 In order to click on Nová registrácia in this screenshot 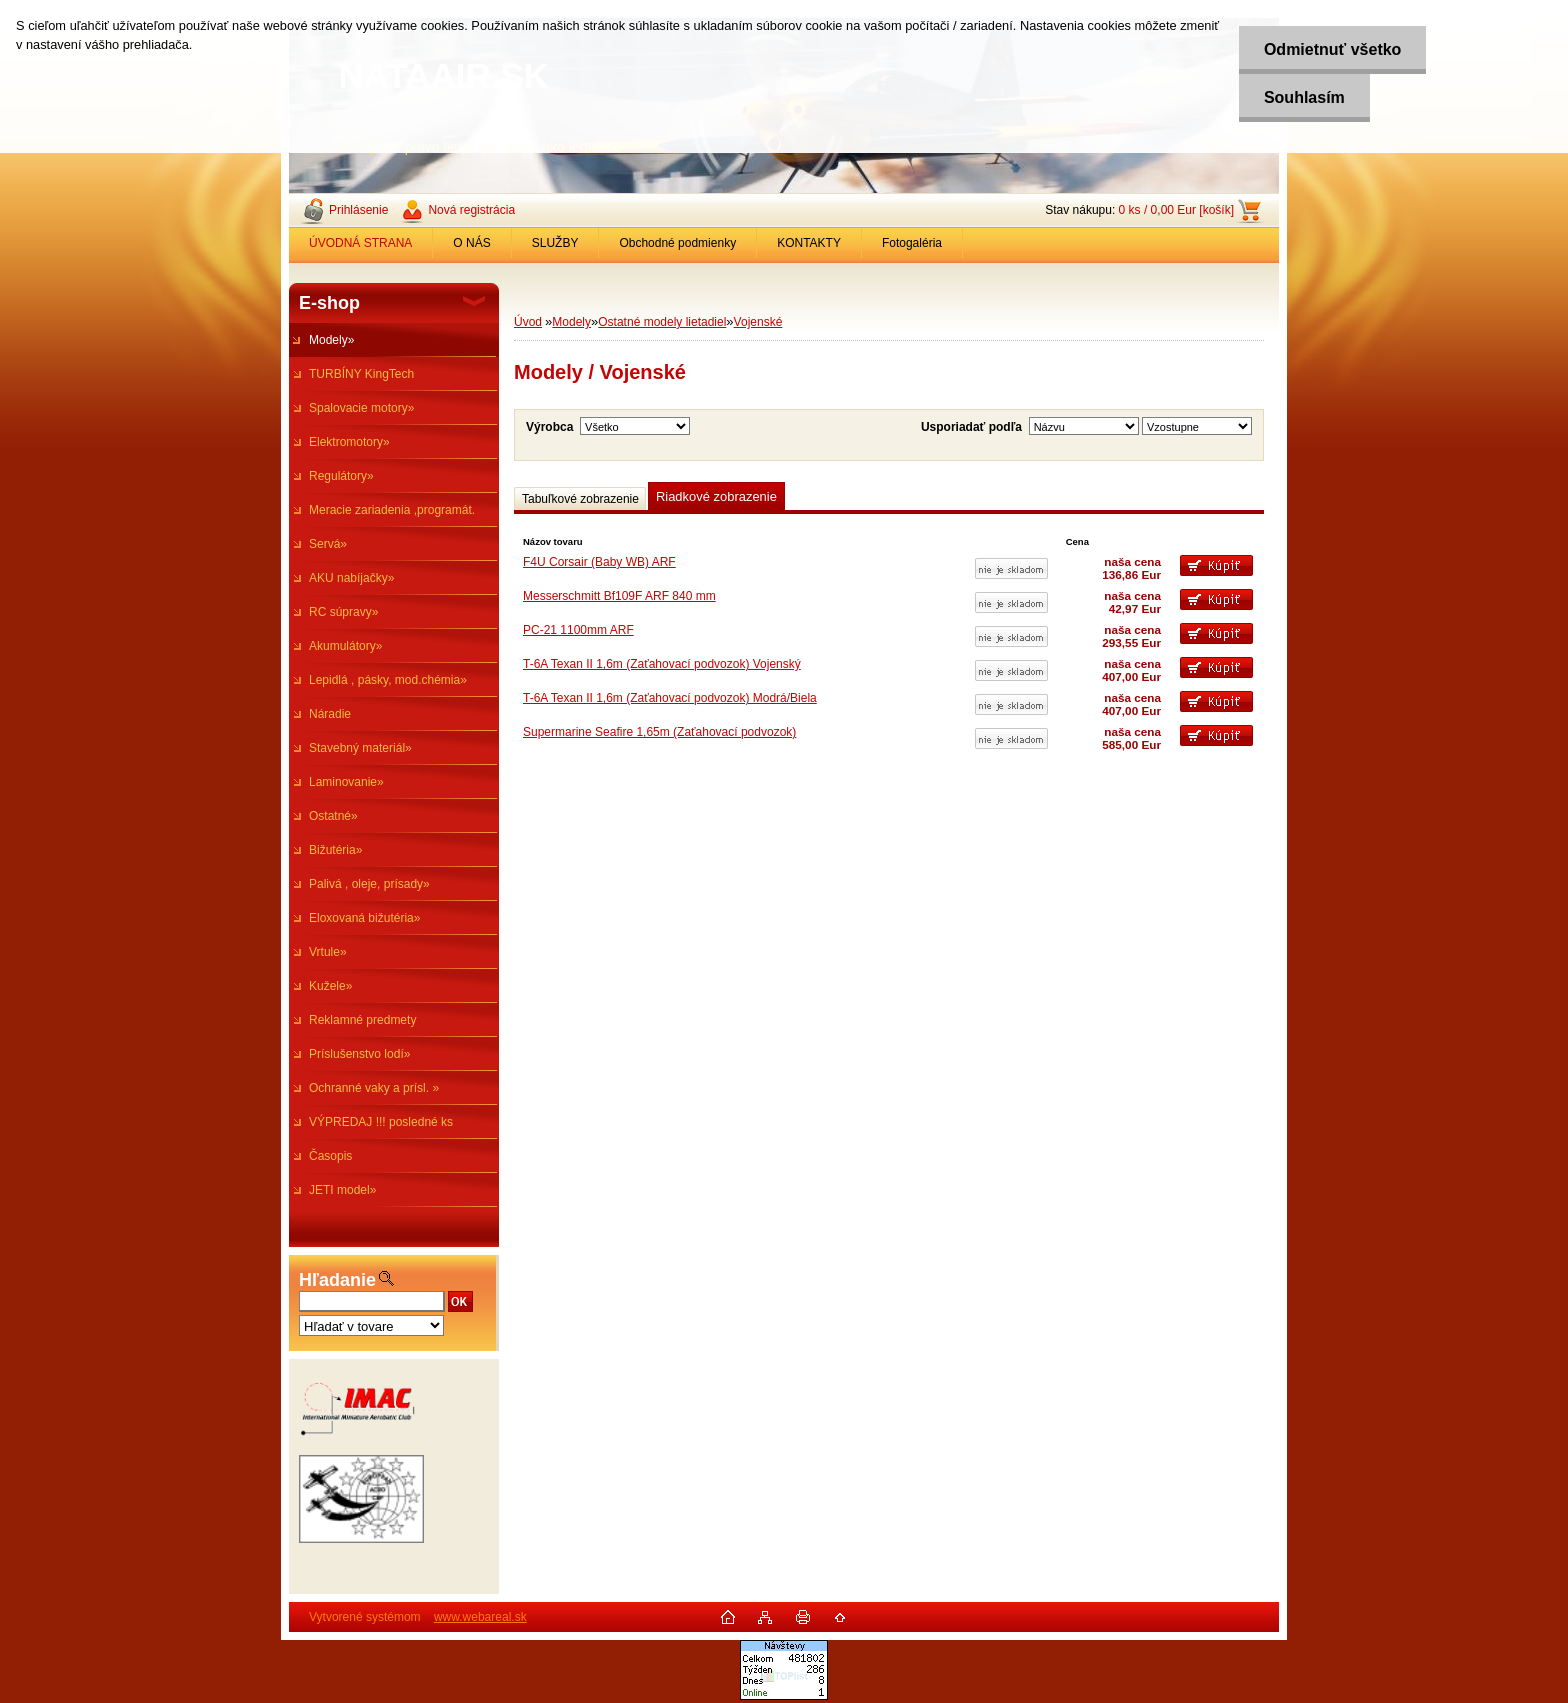, I will do `click(471, 210)`.